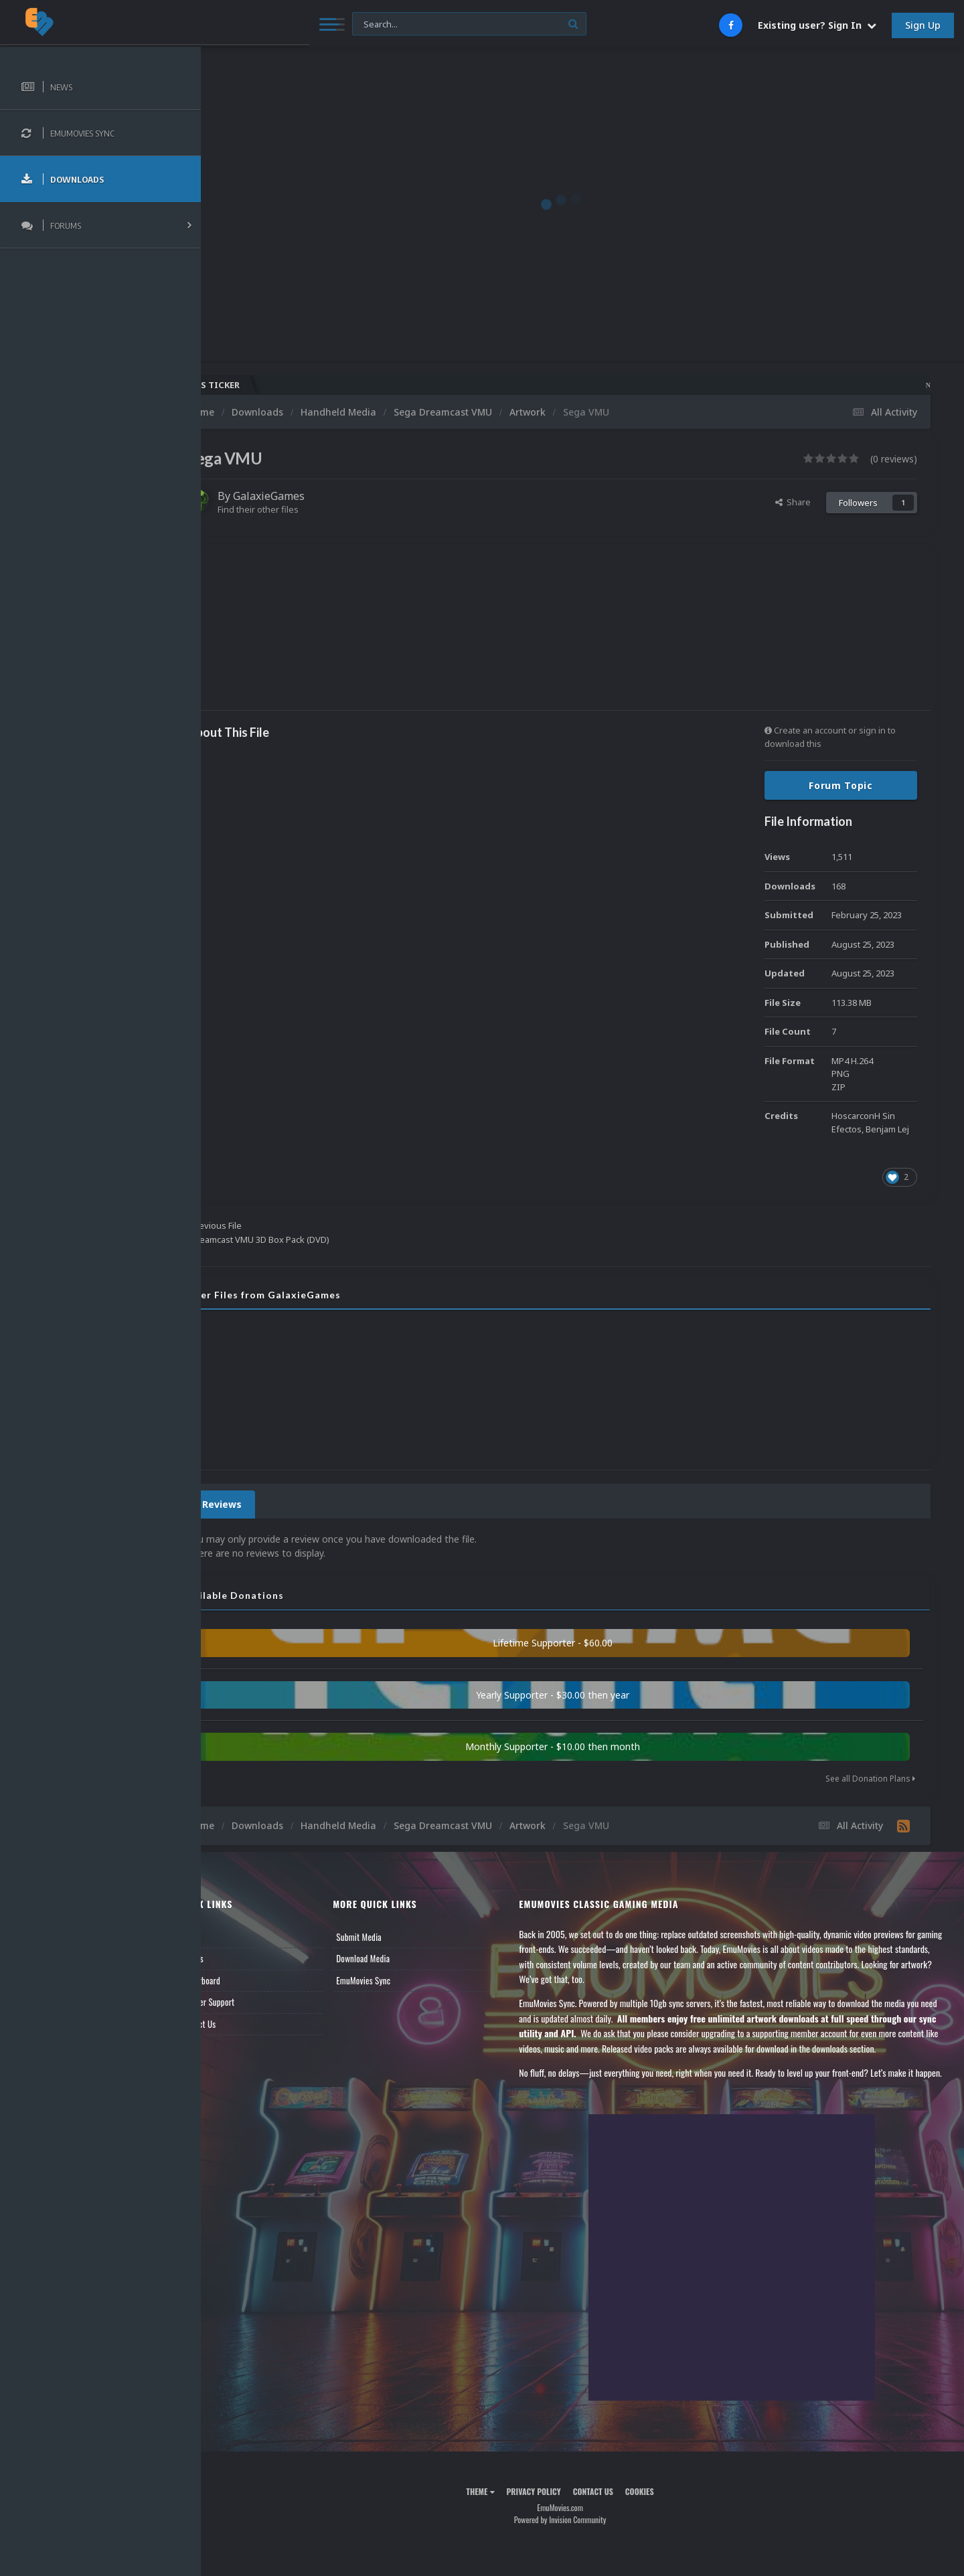 The width and height of the screenshot is (964, 2576). Describe the element at coordinates (870, 1778) in the screenshot. I see `See all Donation Plans` at that location.